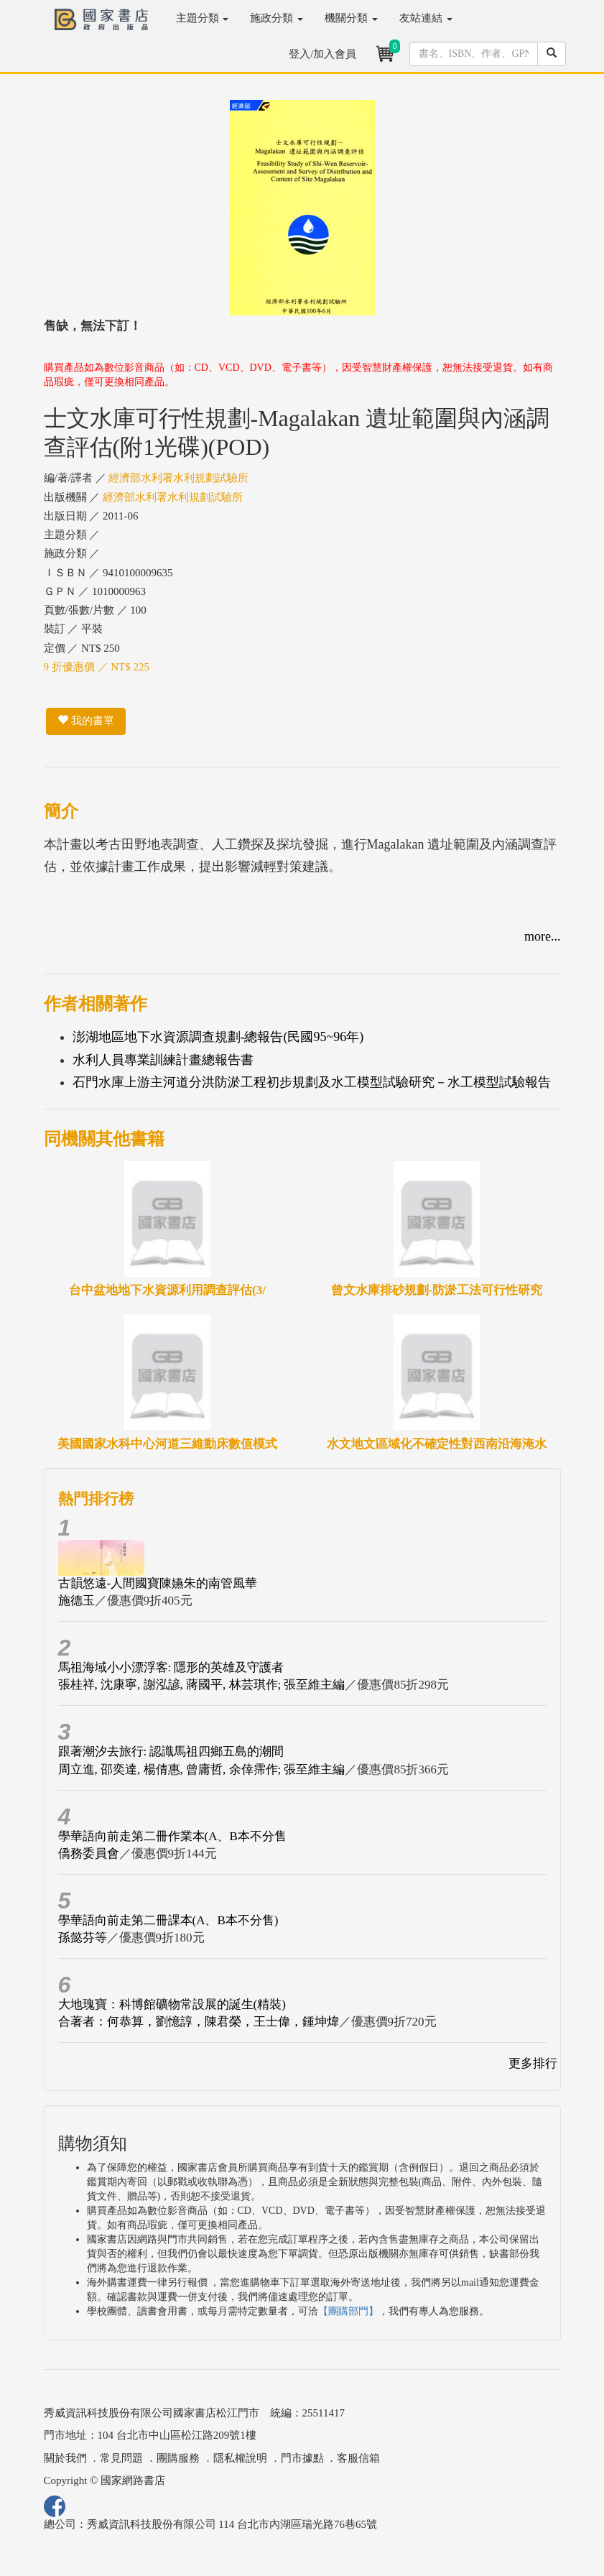 Image resolution: width=604 pixels, height=2576 pixels. Describe the element at coordinates (532, 2063) in the screenshot. I see `更多排行` at that location.